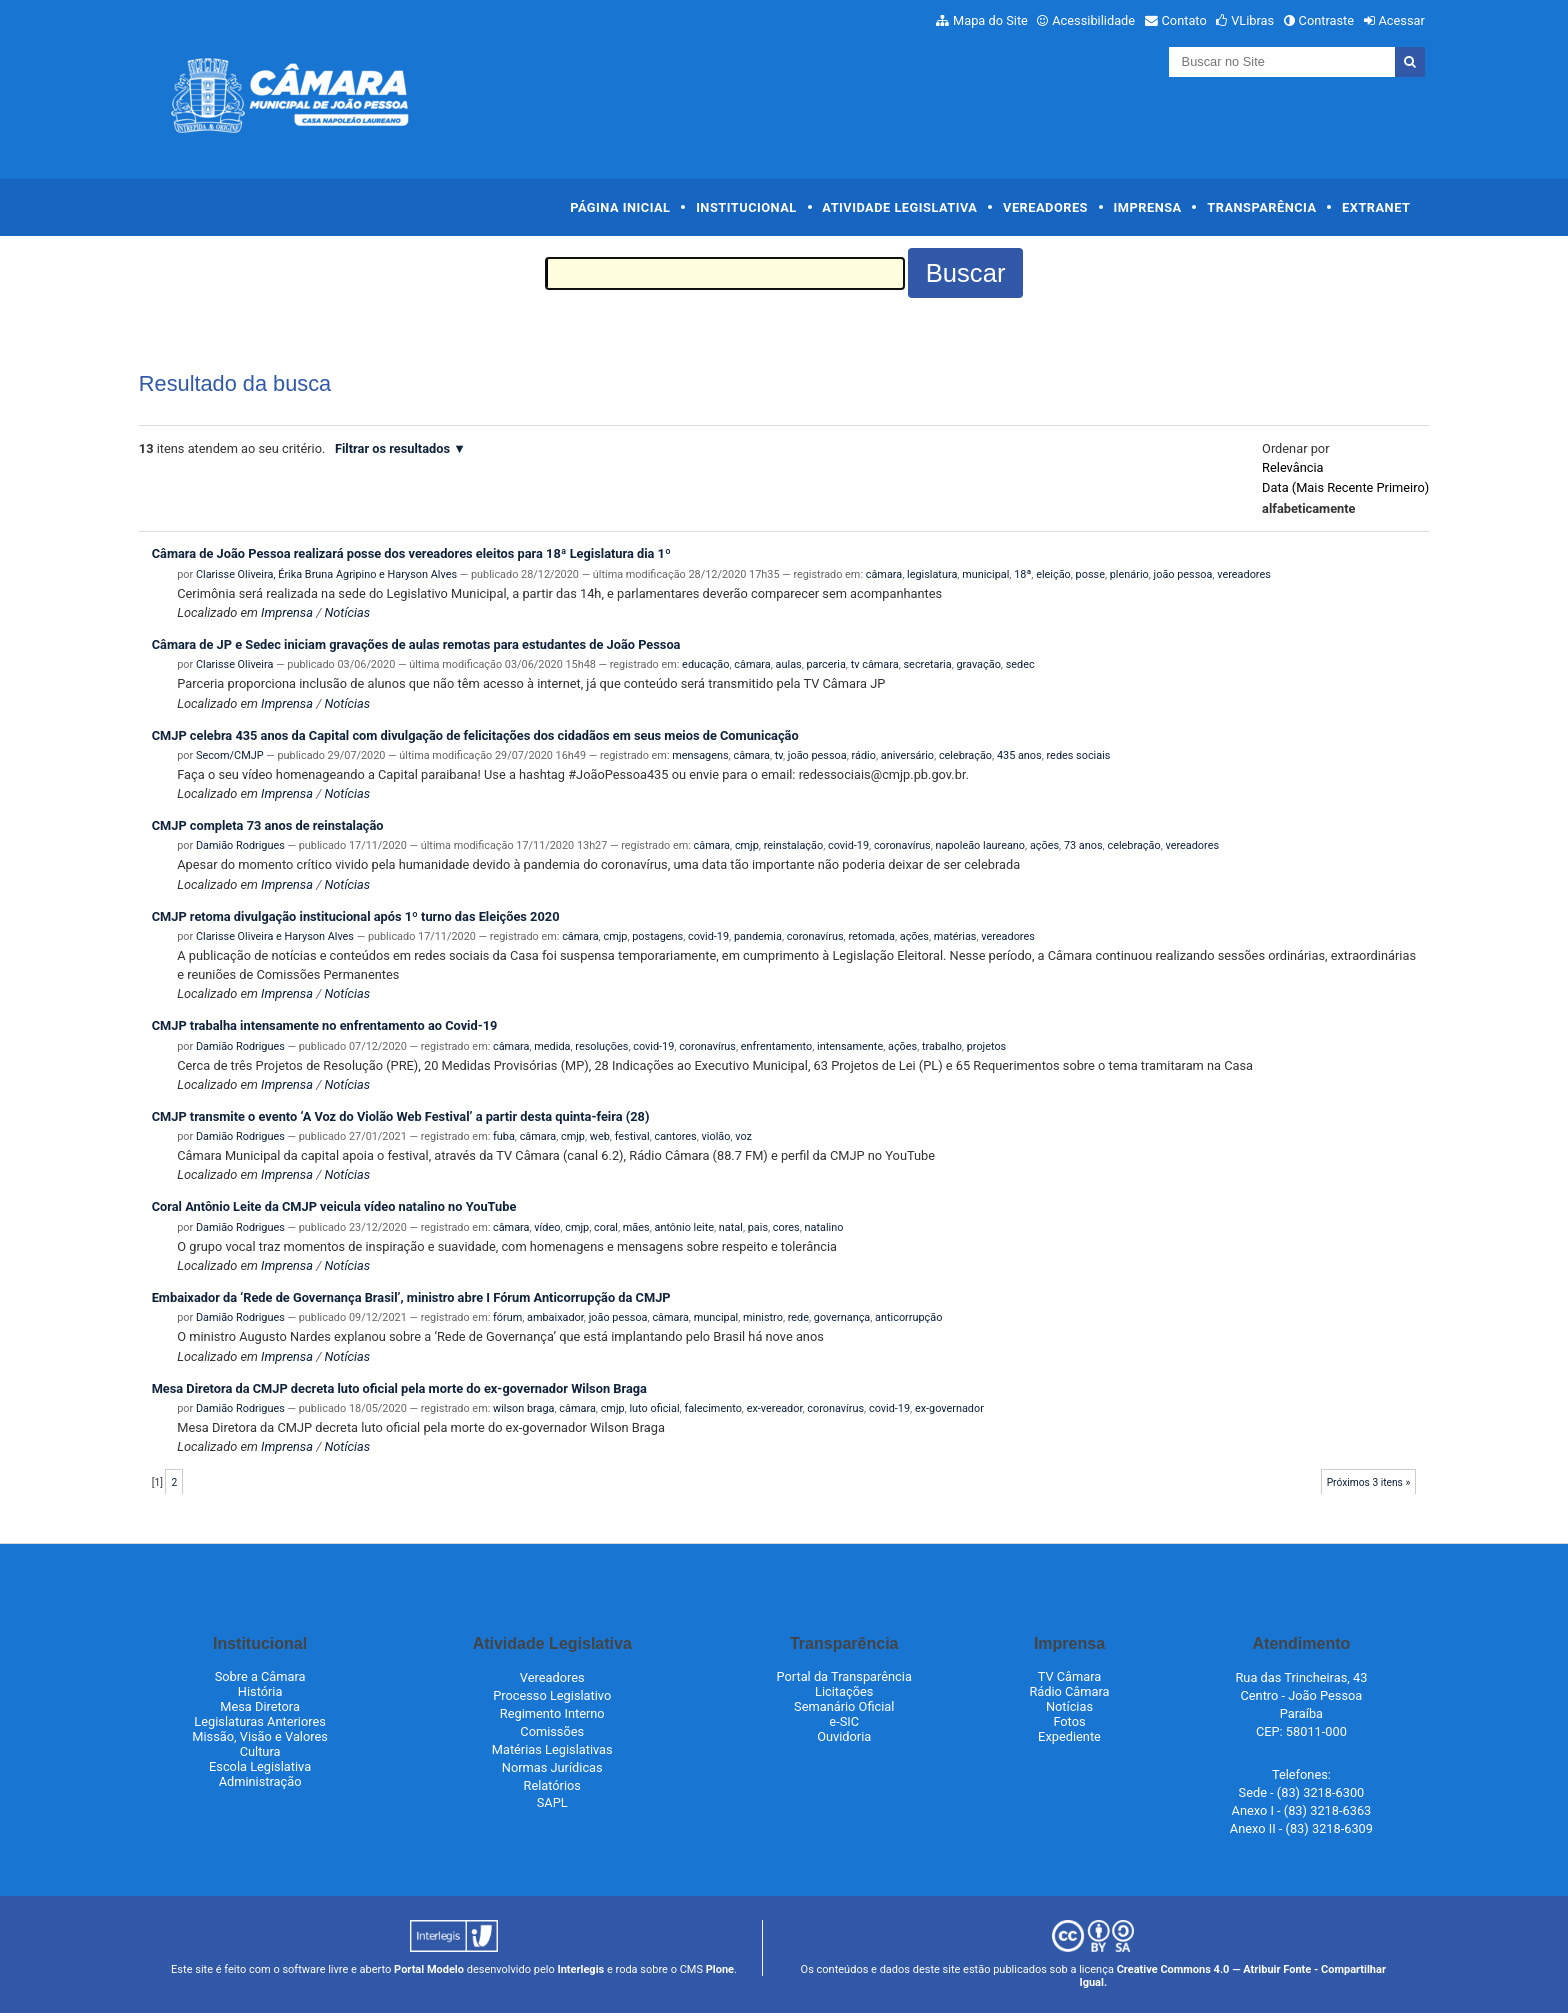 Image resolution: width=1568 pixels, height=2013 pixels. I want to click on 18ª, so click(1022, 574).